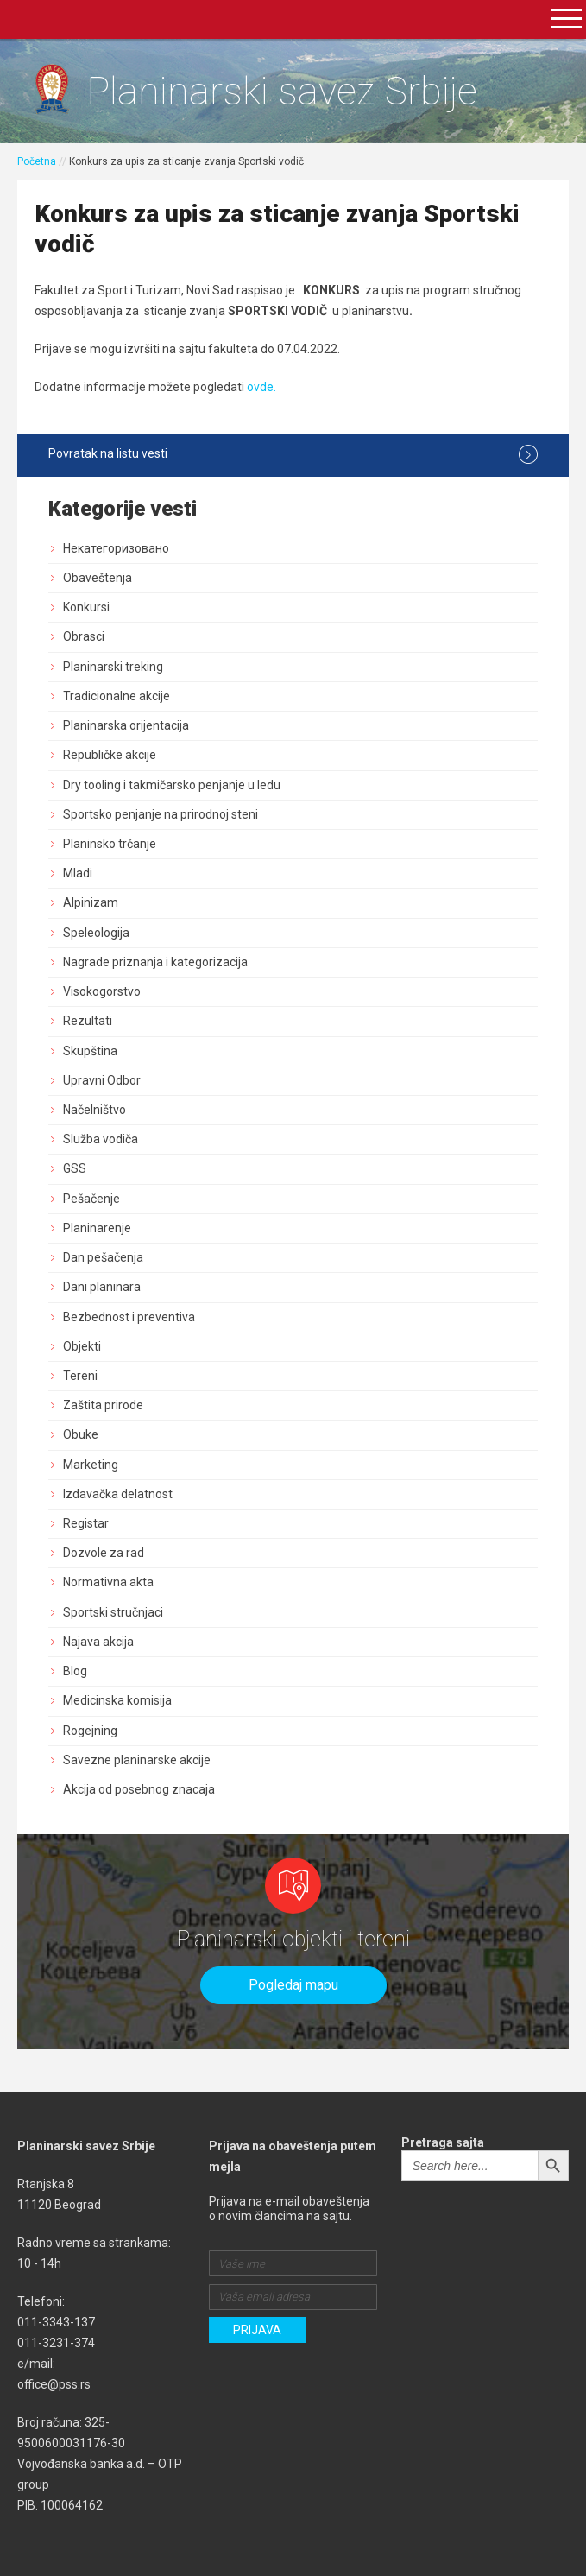 The width and height of the screenshot is (586, 2576). What do you see at coordinates (116, 696) in the screenshot?
I see `Tradicionalne akcije` at bounding box center [116, 696].